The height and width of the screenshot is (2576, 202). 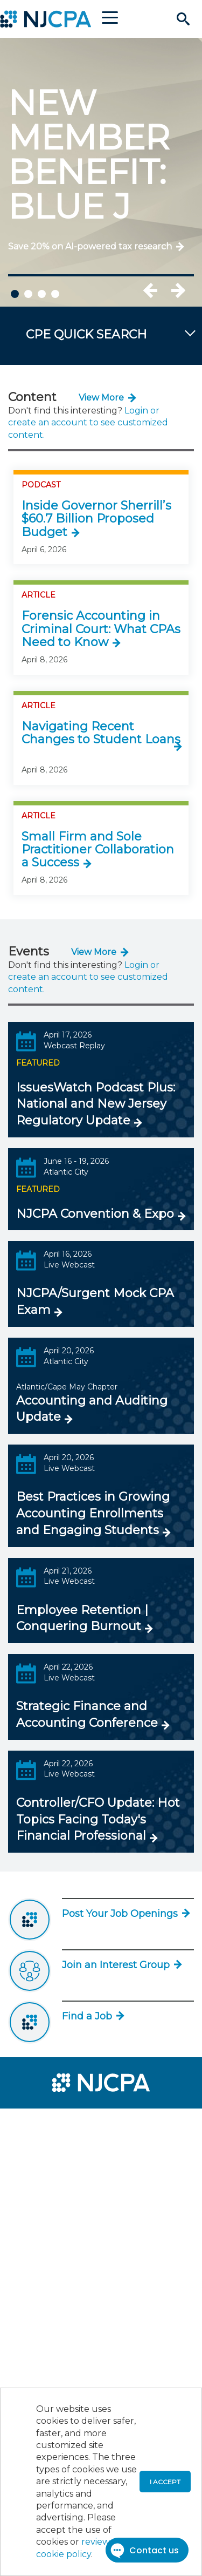 What do you see at coordinates (161, 290) in the screenshot?
I see `Previous` at bounding box center [161, 290].